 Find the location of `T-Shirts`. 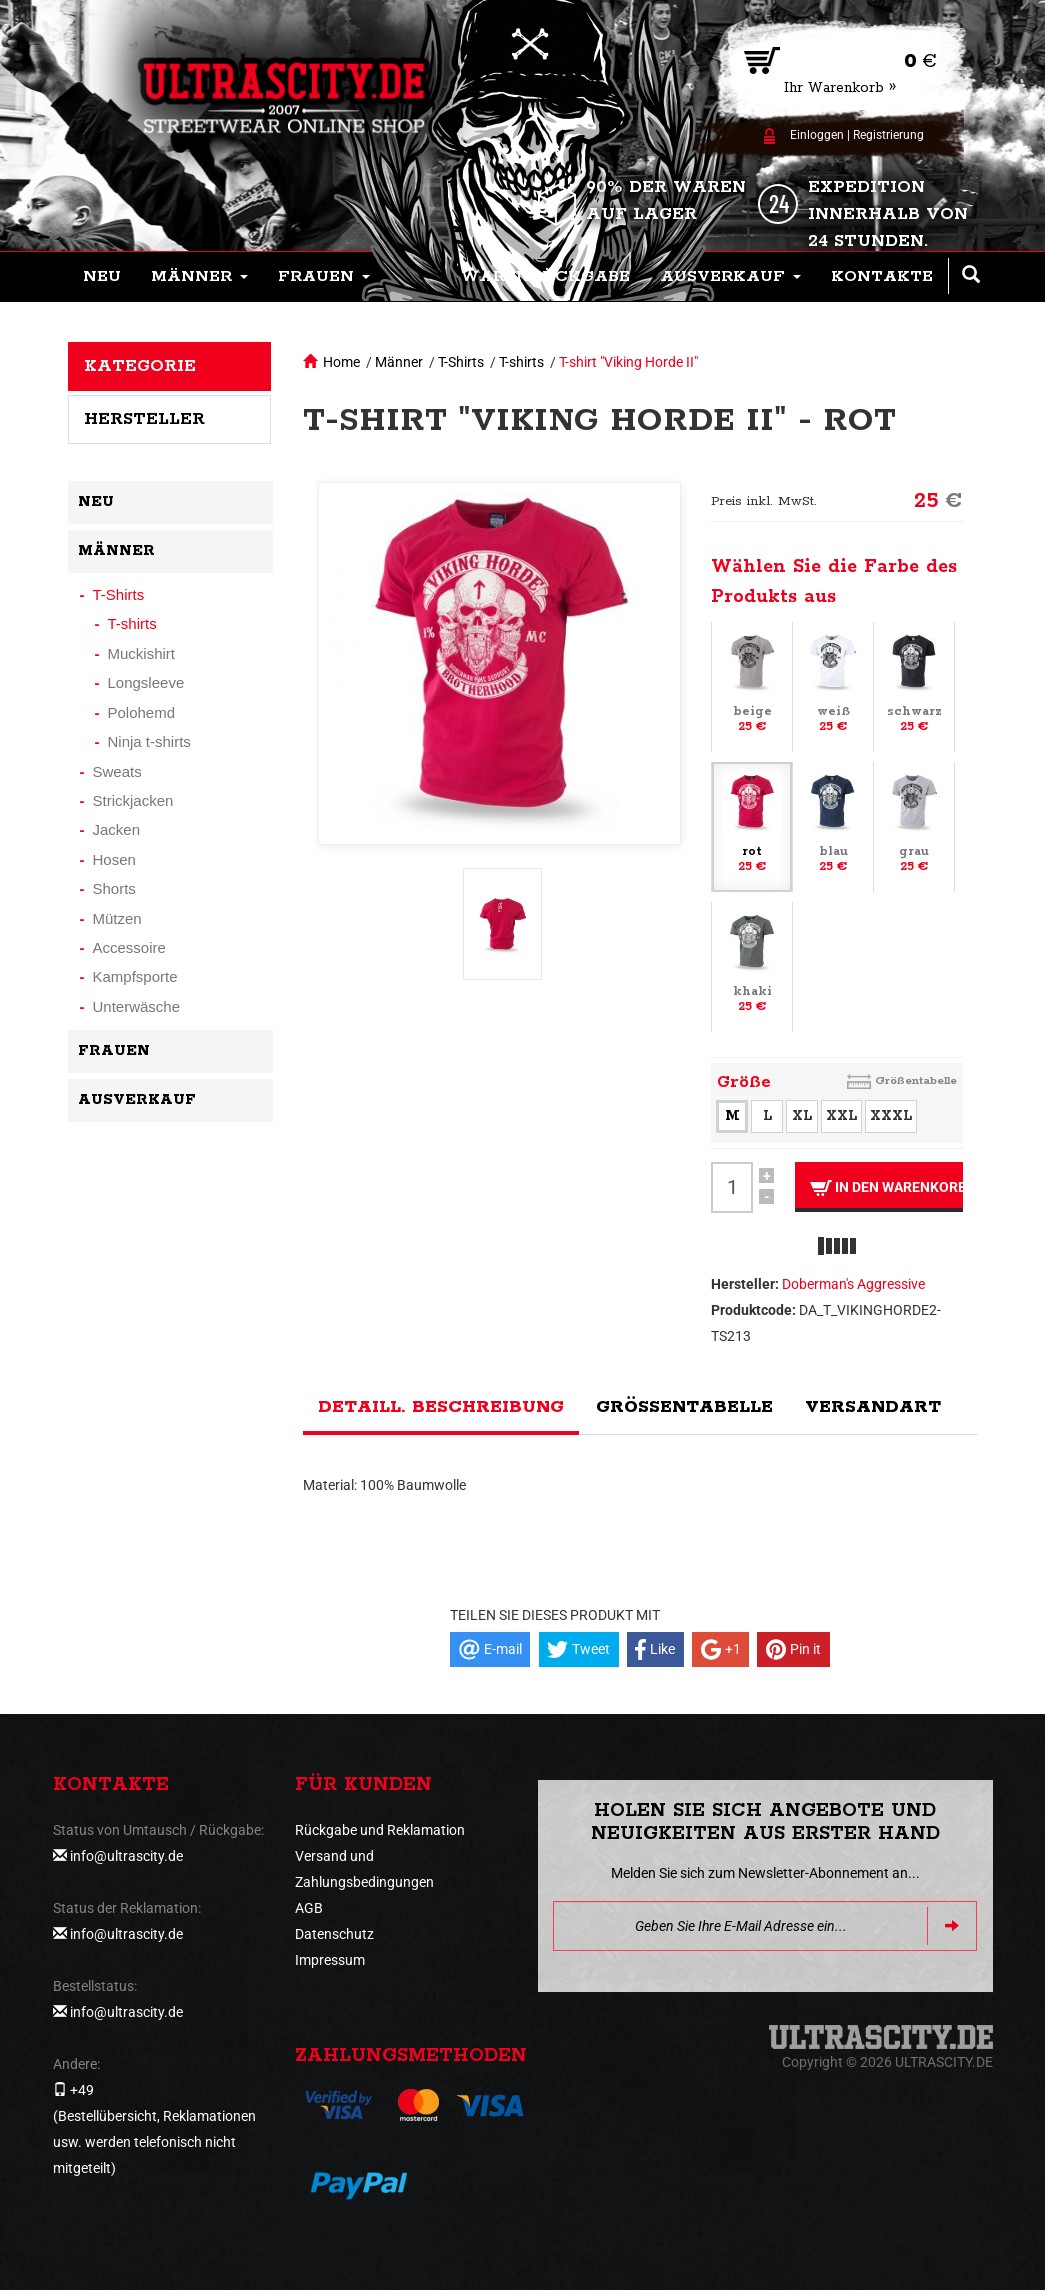

T-Shirts is located at coordinates (461, 362).